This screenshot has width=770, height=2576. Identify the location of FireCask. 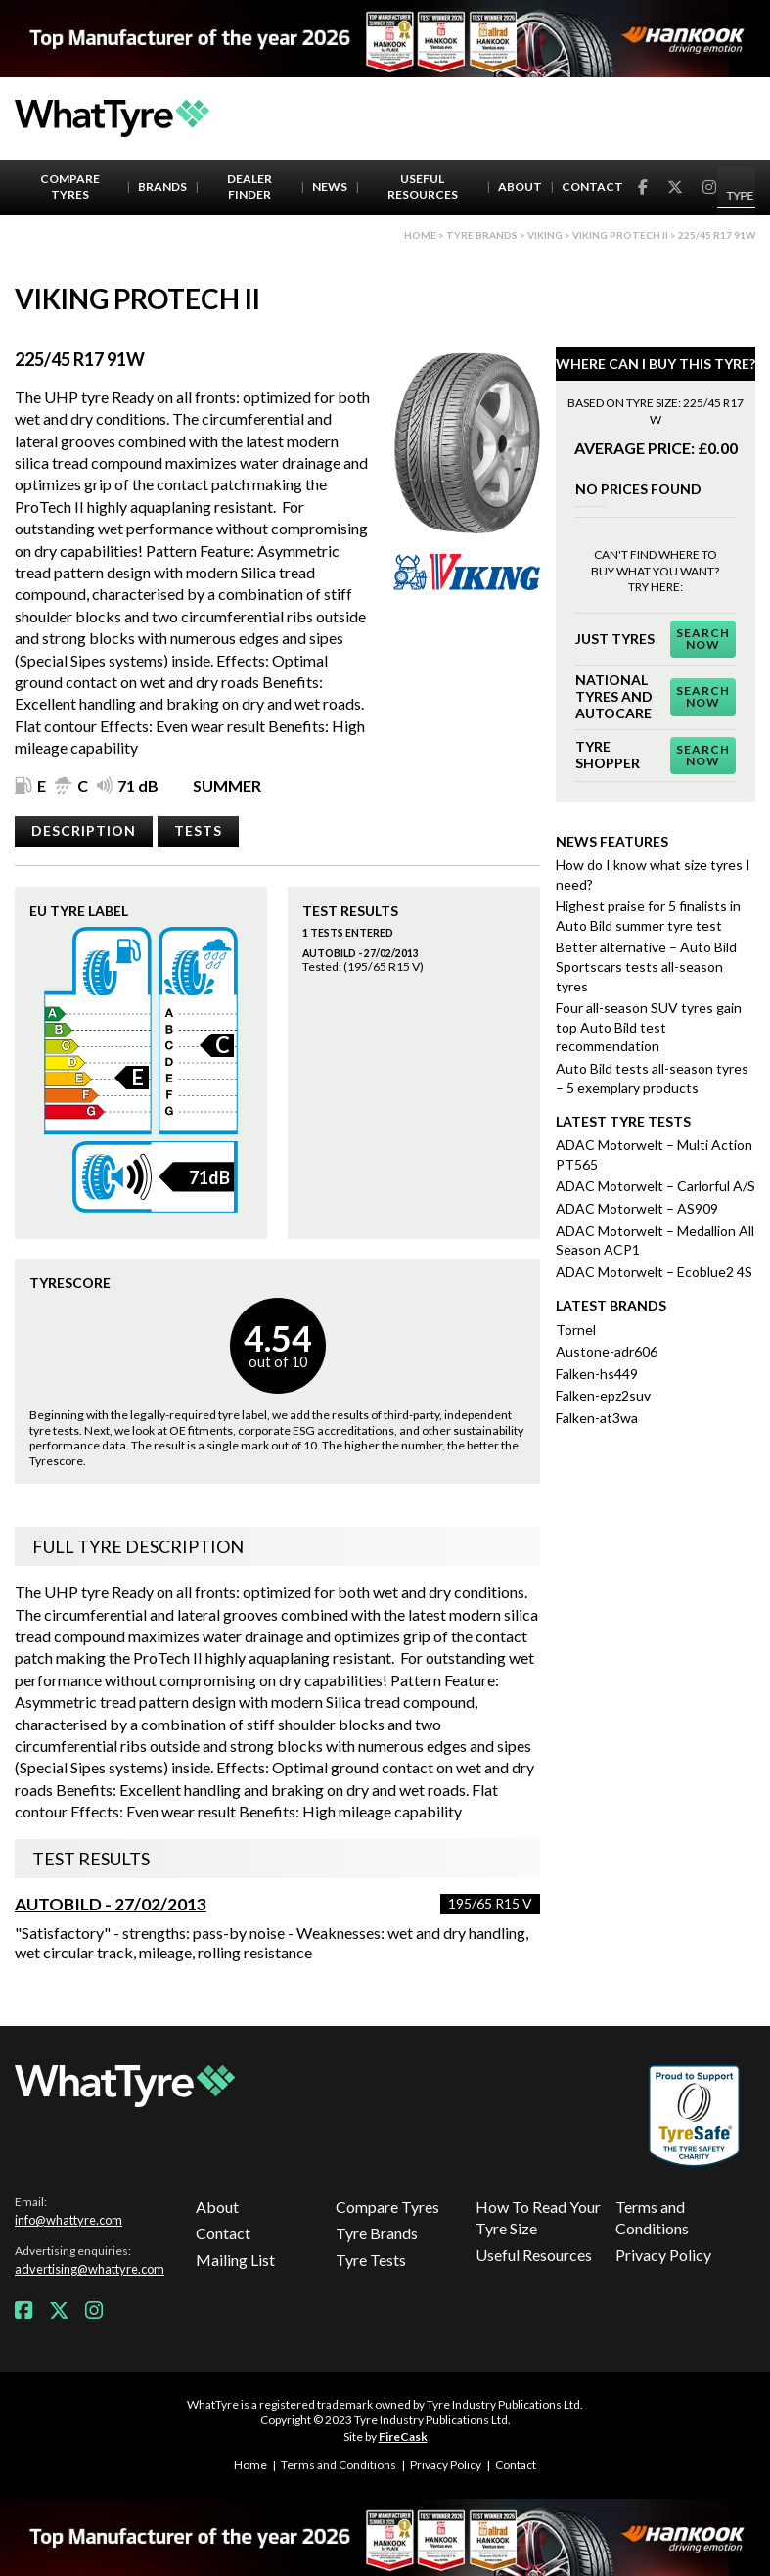
(403, 2436).